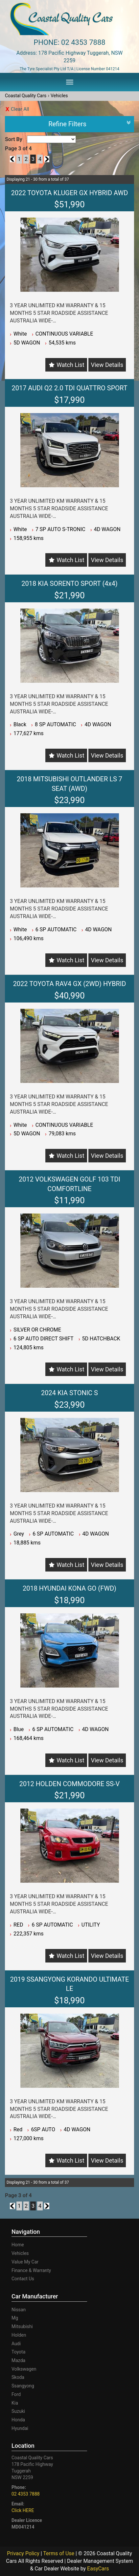 The height and width of the screenshot is (2576, 139). I want to click on mg, so click(15, 2318).